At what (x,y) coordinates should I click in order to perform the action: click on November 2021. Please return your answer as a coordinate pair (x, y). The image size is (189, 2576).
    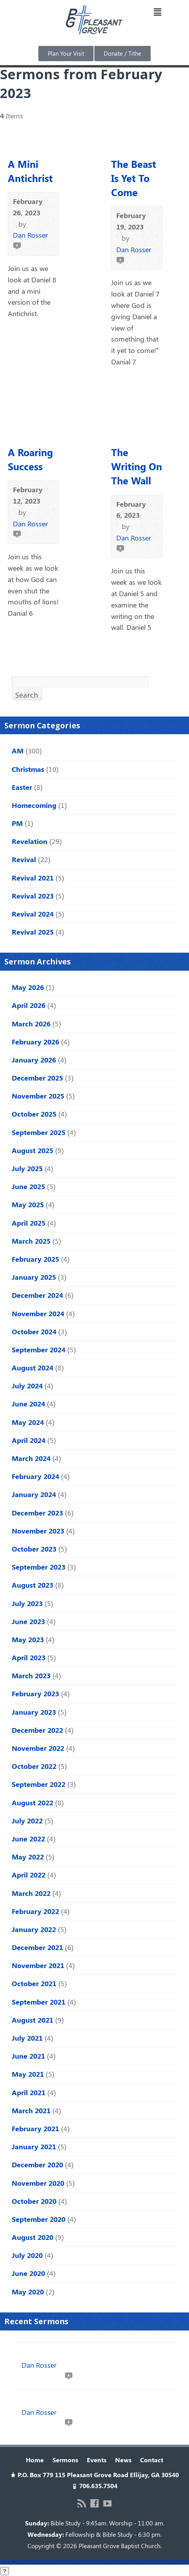
    Looking at the image, I should click on (38, 1965).